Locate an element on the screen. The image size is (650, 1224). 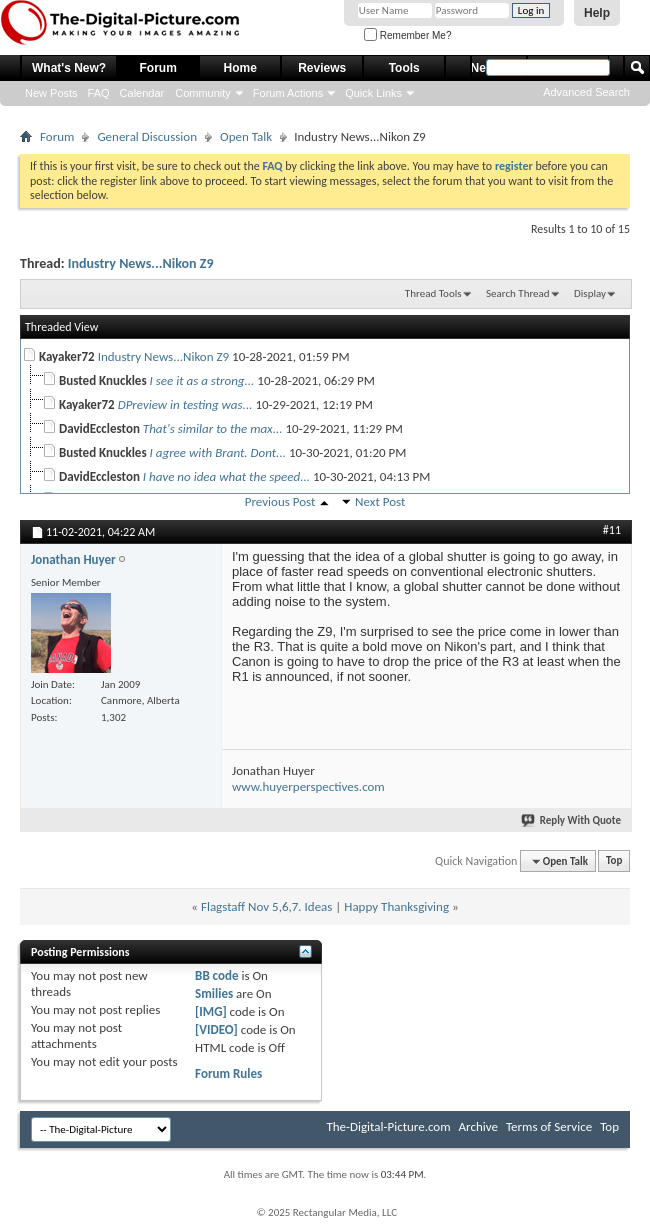
Previous Post is located at coordinates (280, 501).